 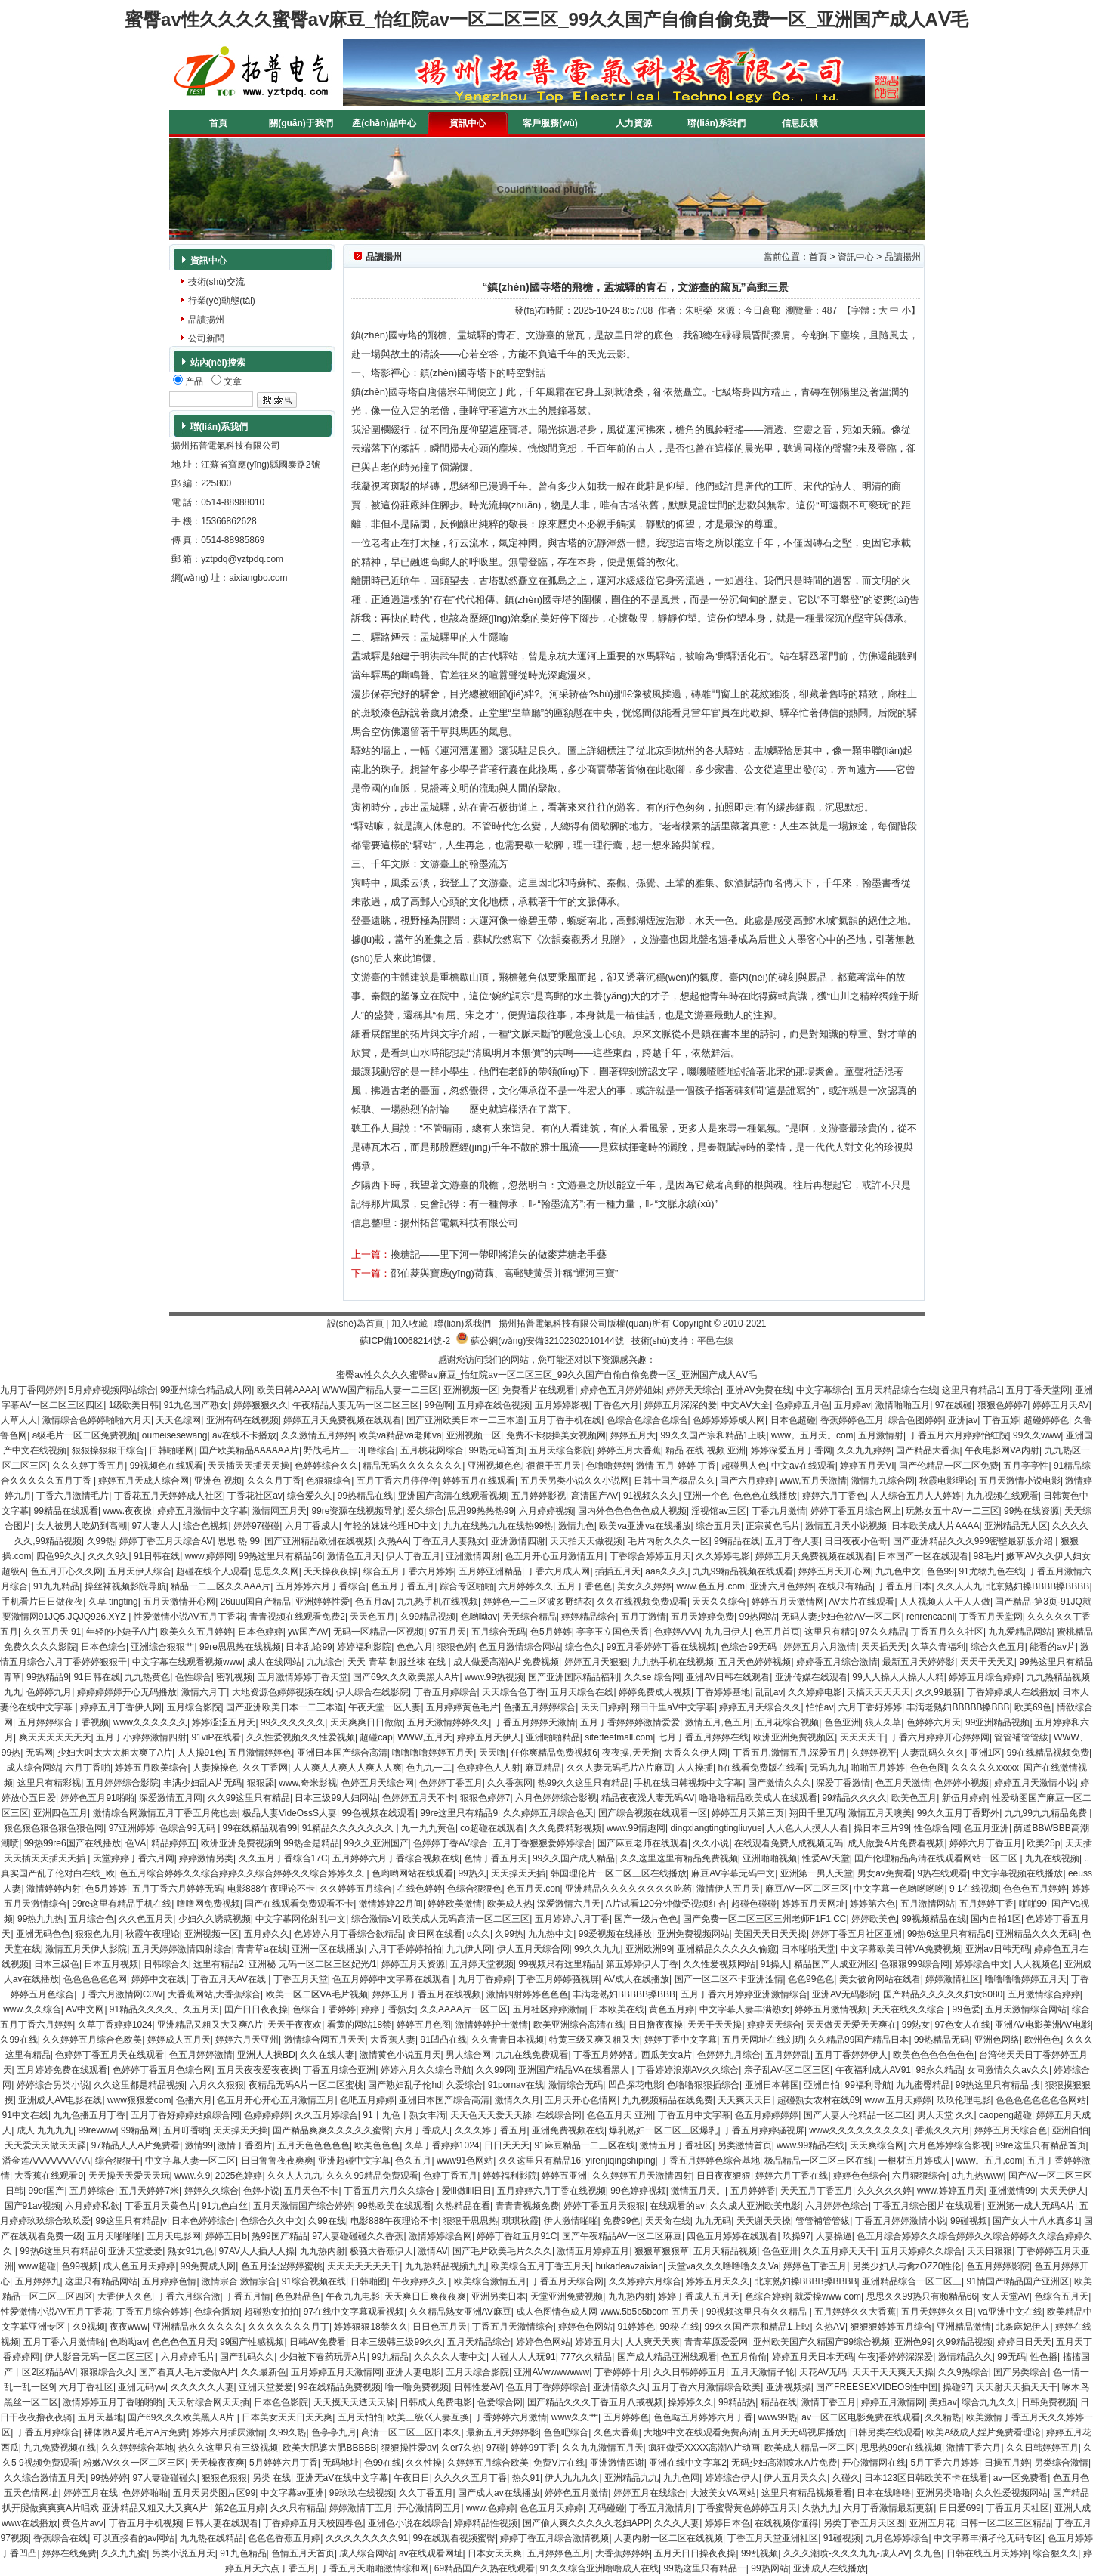 I want to click on 色婷婷综合久久, so click(x=326, y=1465).